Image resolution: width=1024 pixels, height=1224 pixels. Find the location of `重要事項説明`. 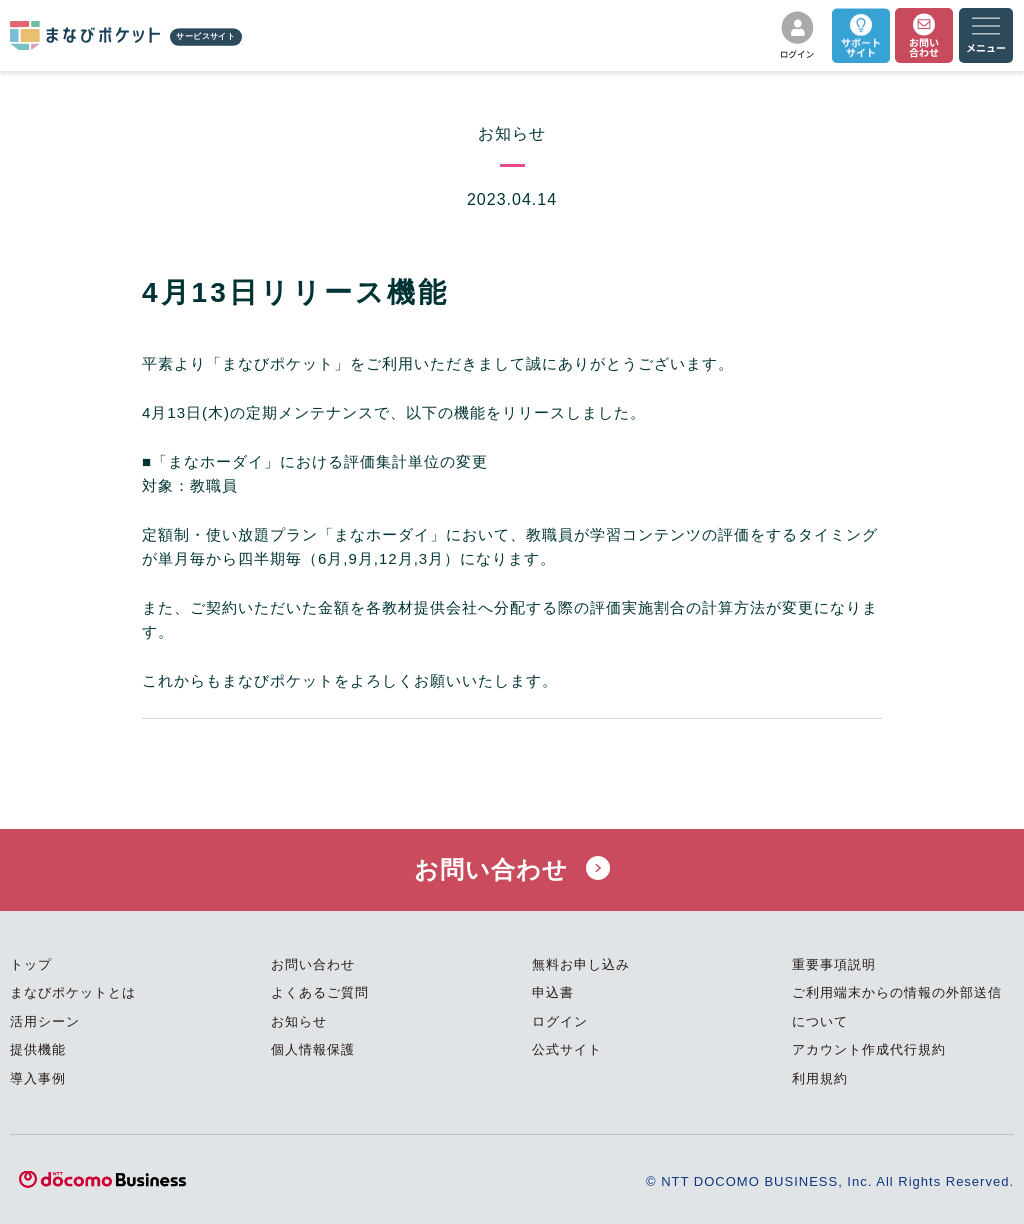

重要事項説明 is located at coordinates (834, 964).